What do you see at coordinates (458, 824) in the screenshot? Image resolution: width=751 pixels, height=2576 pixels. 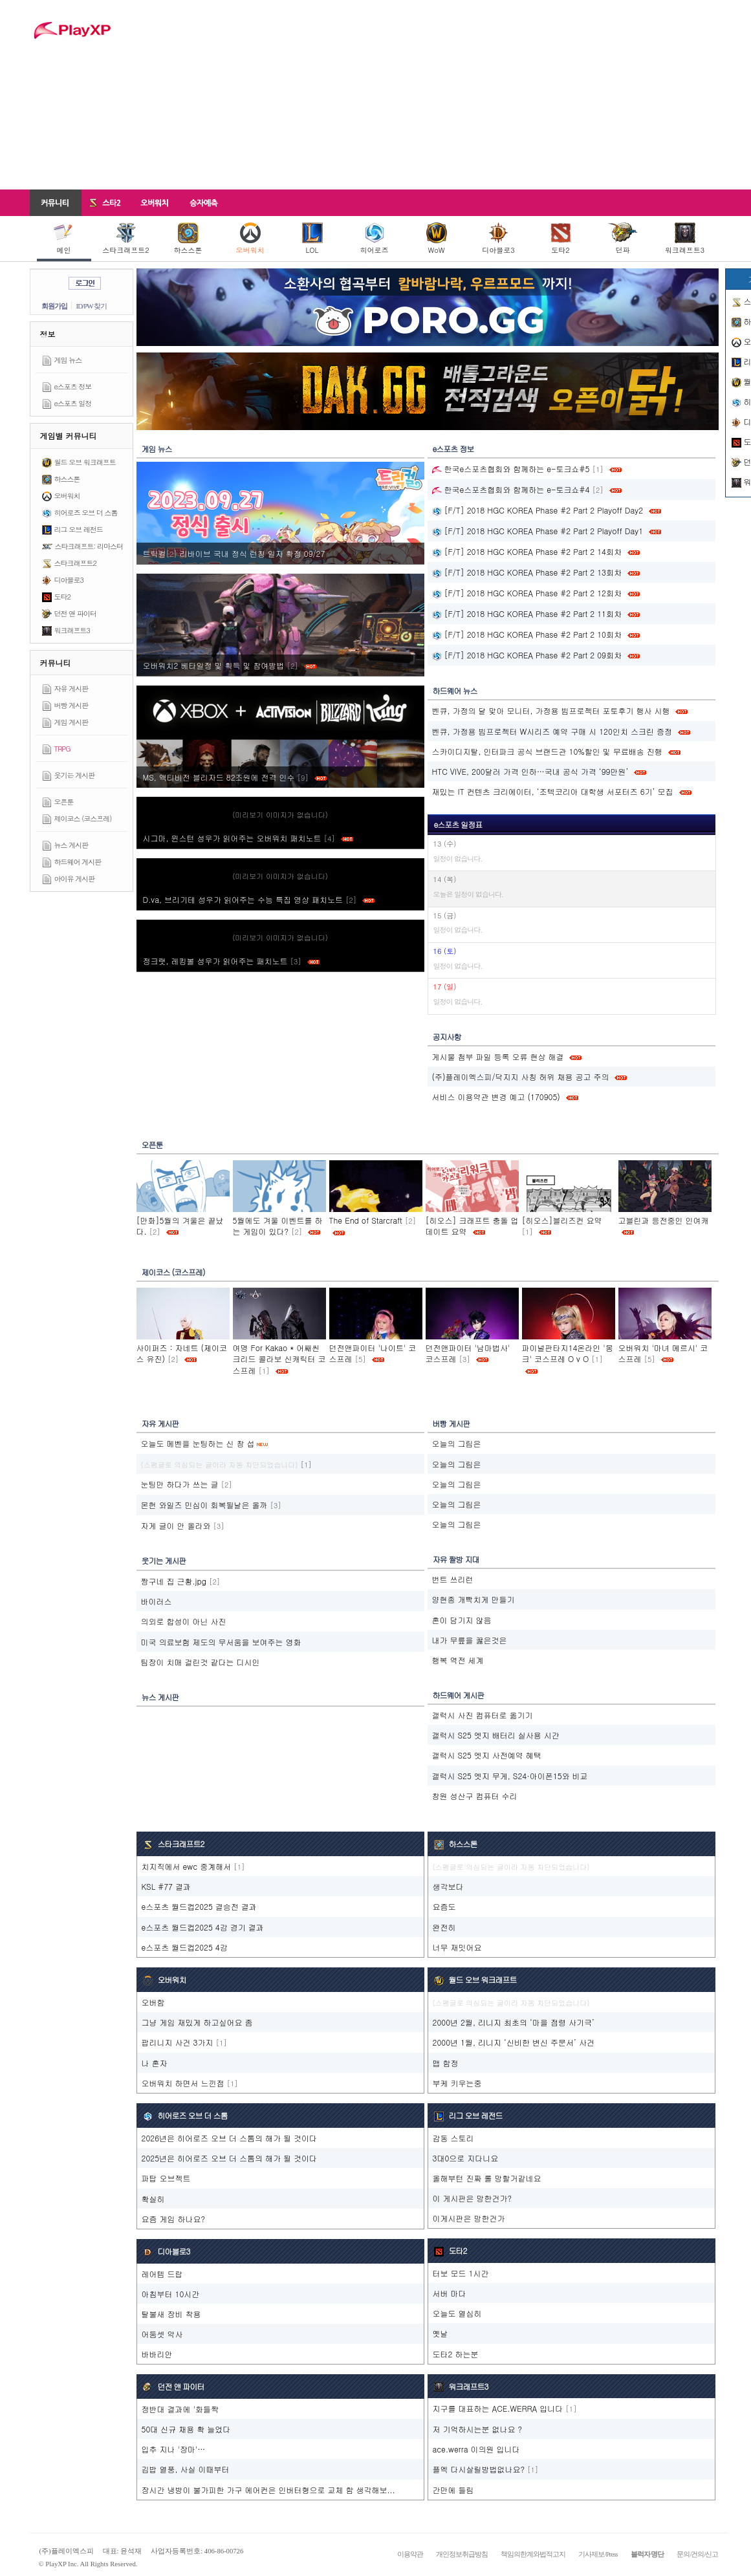 I see `e스포츠 일정표` at bounding box center [458, 824].